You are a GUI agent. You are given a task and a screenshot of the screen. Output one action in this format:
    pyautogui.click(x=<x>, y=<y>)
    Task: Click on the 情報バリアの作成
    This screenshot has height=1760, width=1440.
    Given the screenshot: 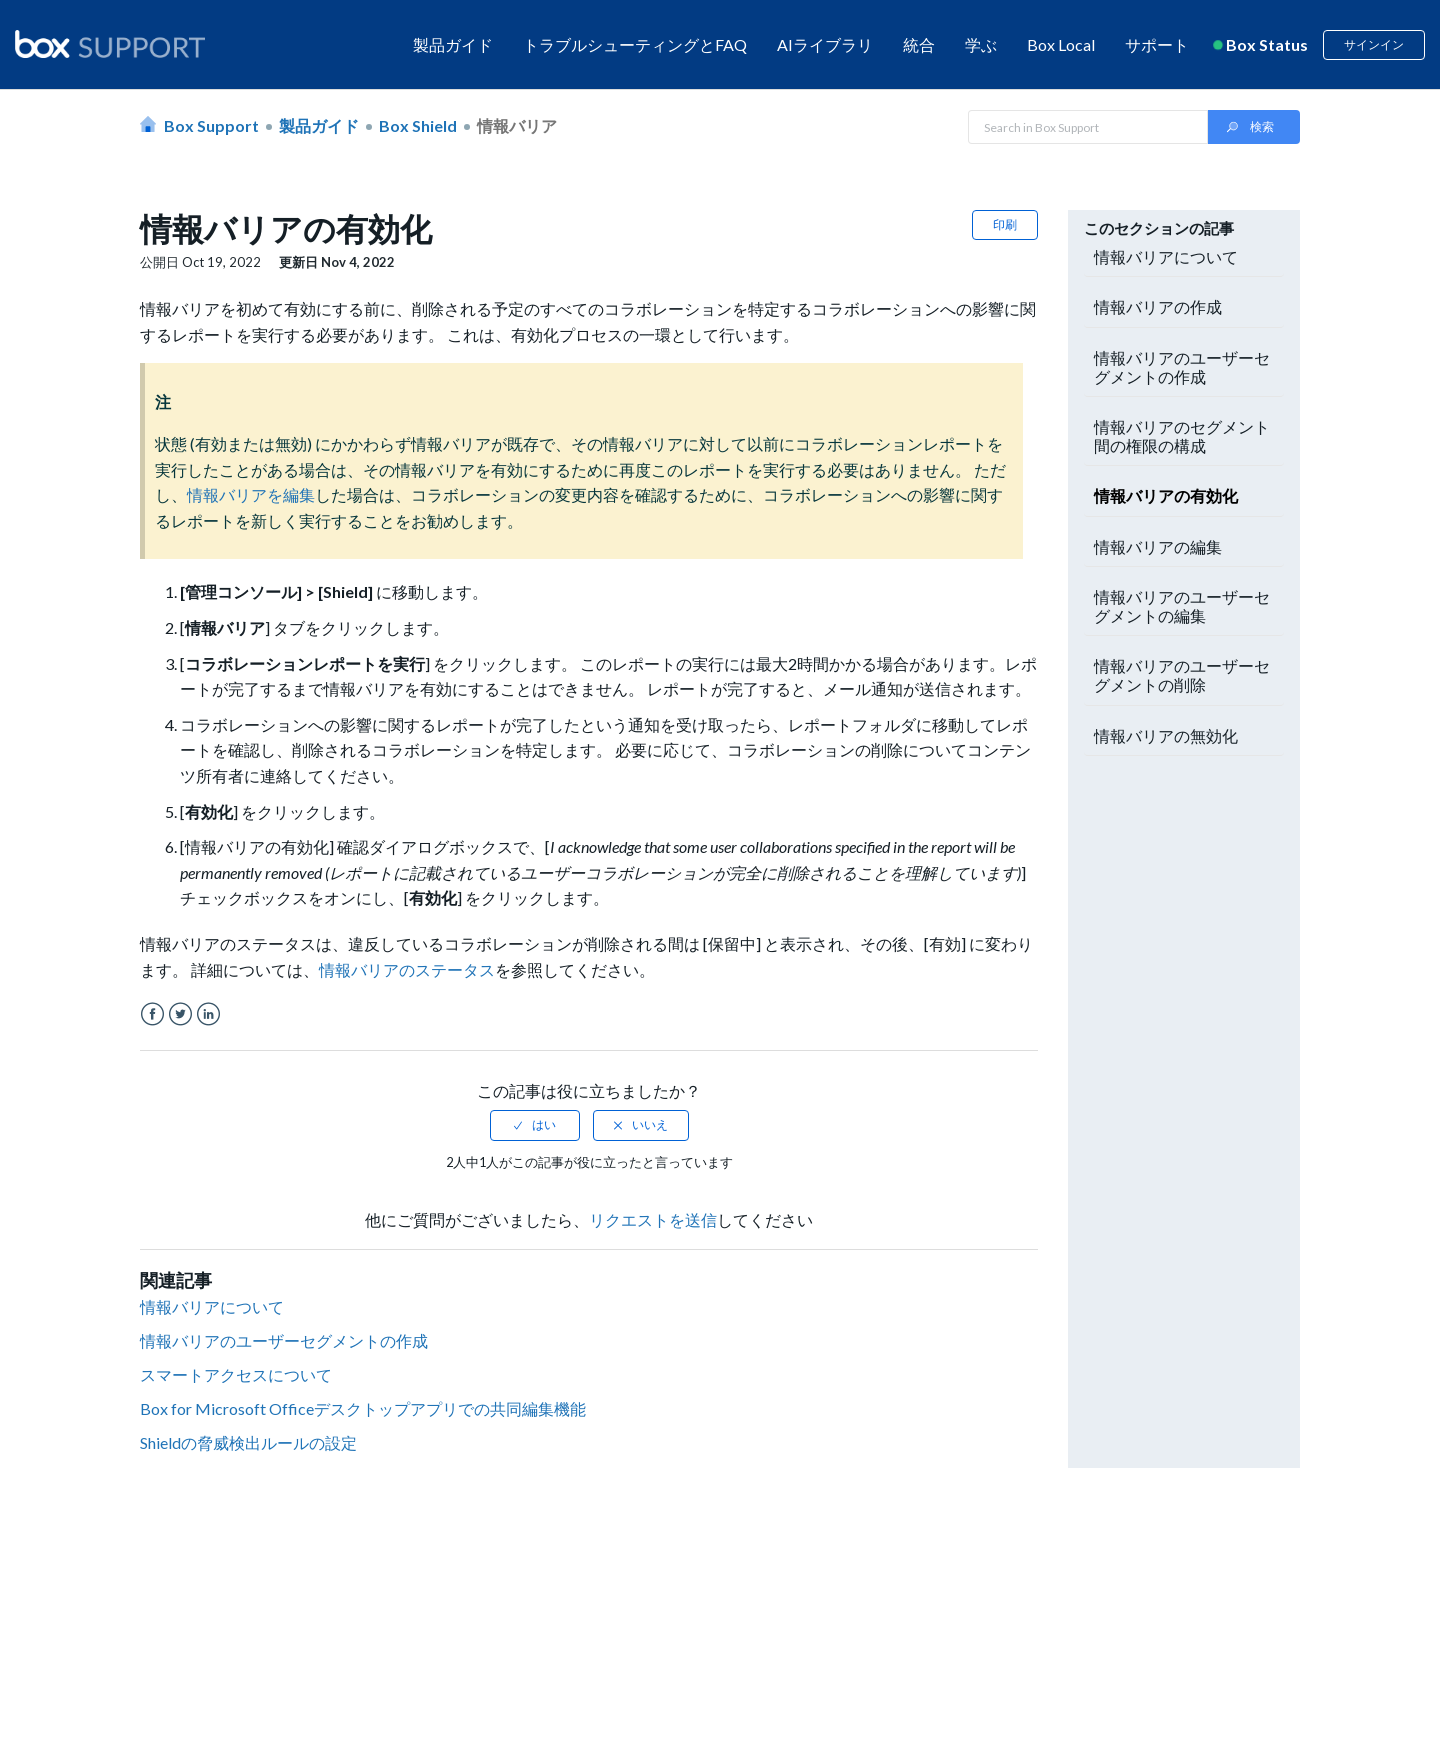 What is the action you would take?
    pyautogui.click(x=1158, y=306)
    